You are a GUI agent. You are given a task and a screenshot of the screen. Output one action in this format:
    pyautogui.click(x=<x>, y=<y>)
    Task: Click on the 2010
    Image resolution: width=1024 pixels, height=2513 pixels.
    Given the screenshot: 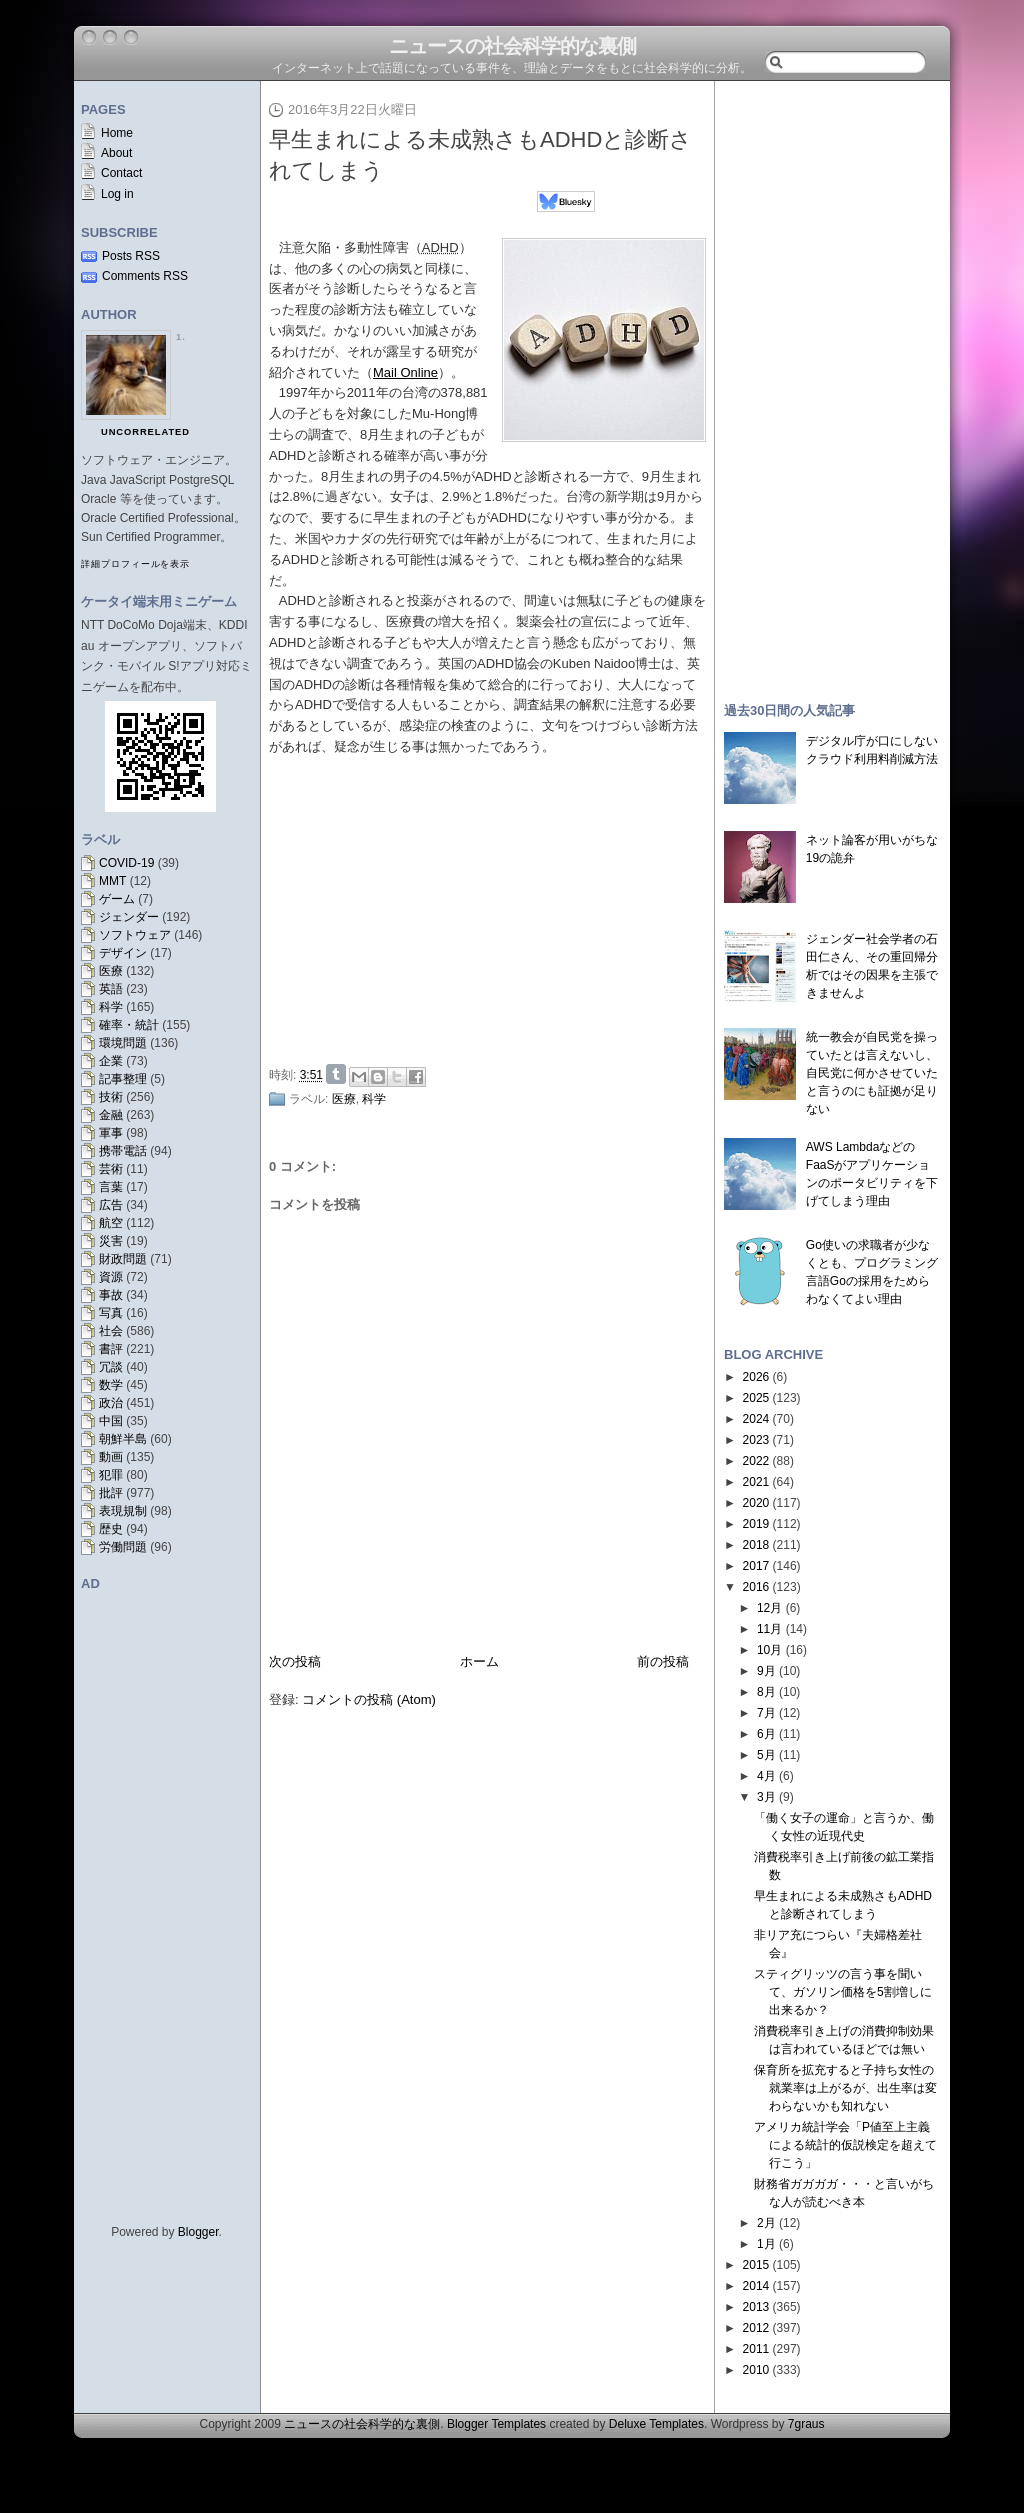 What is the action you would take?
    pyautogui.click(x=756, y=2370)
    